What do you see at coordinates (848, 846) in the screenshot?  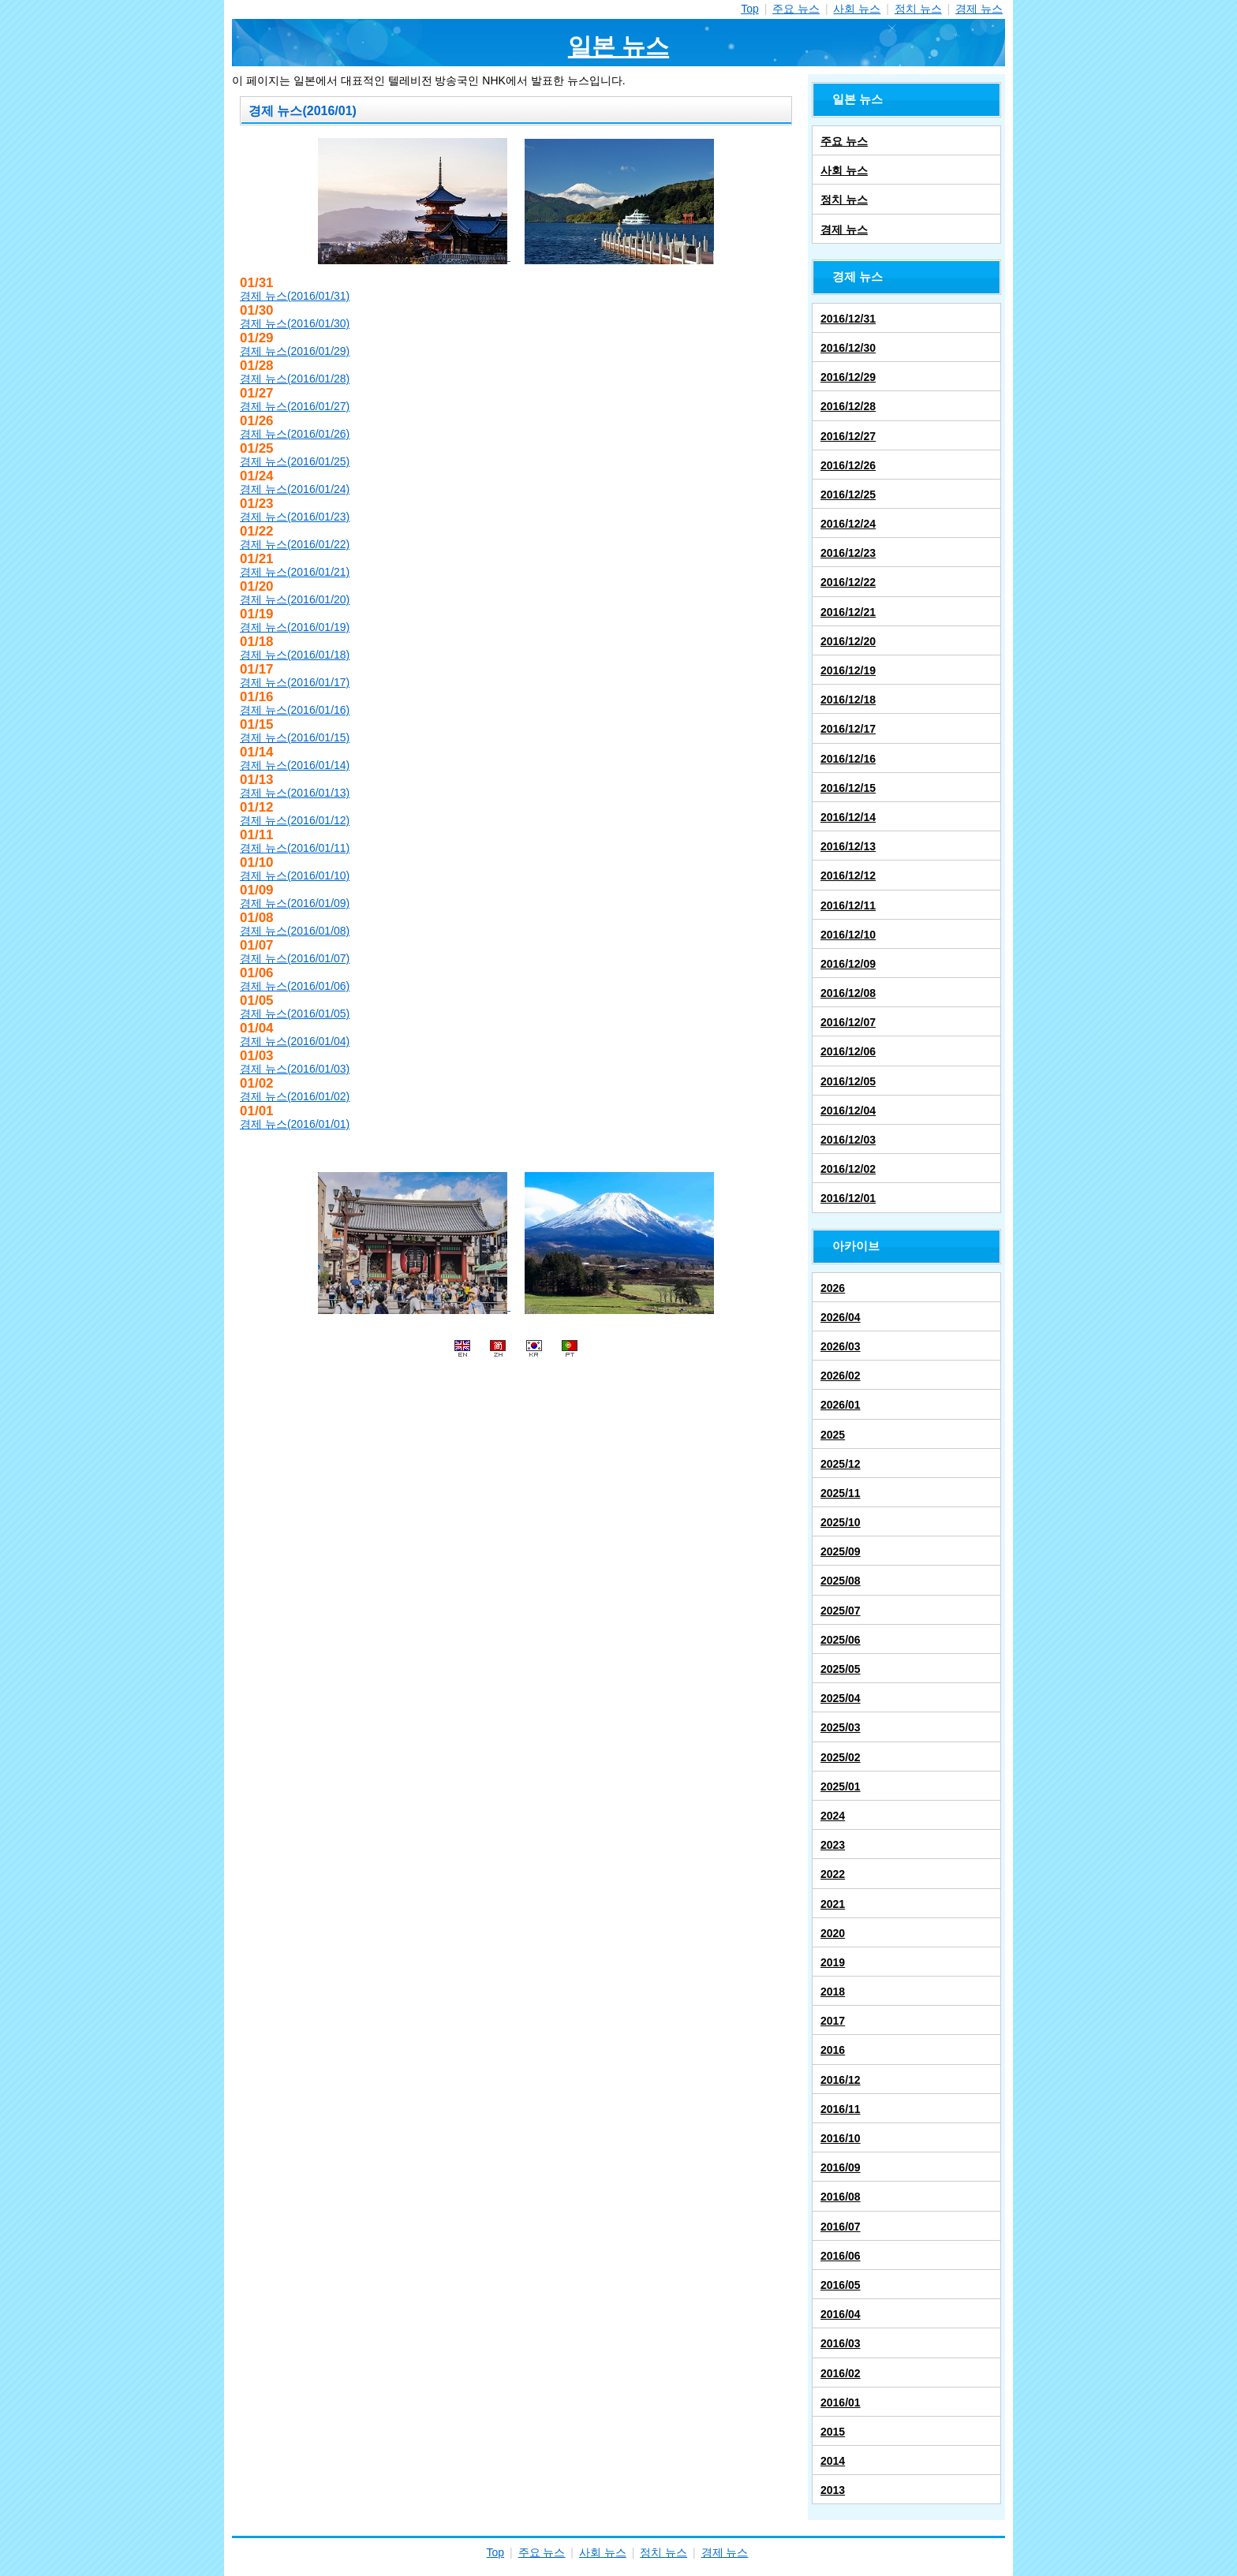 I see `2016/12/13` at bounding box center [848, 846].